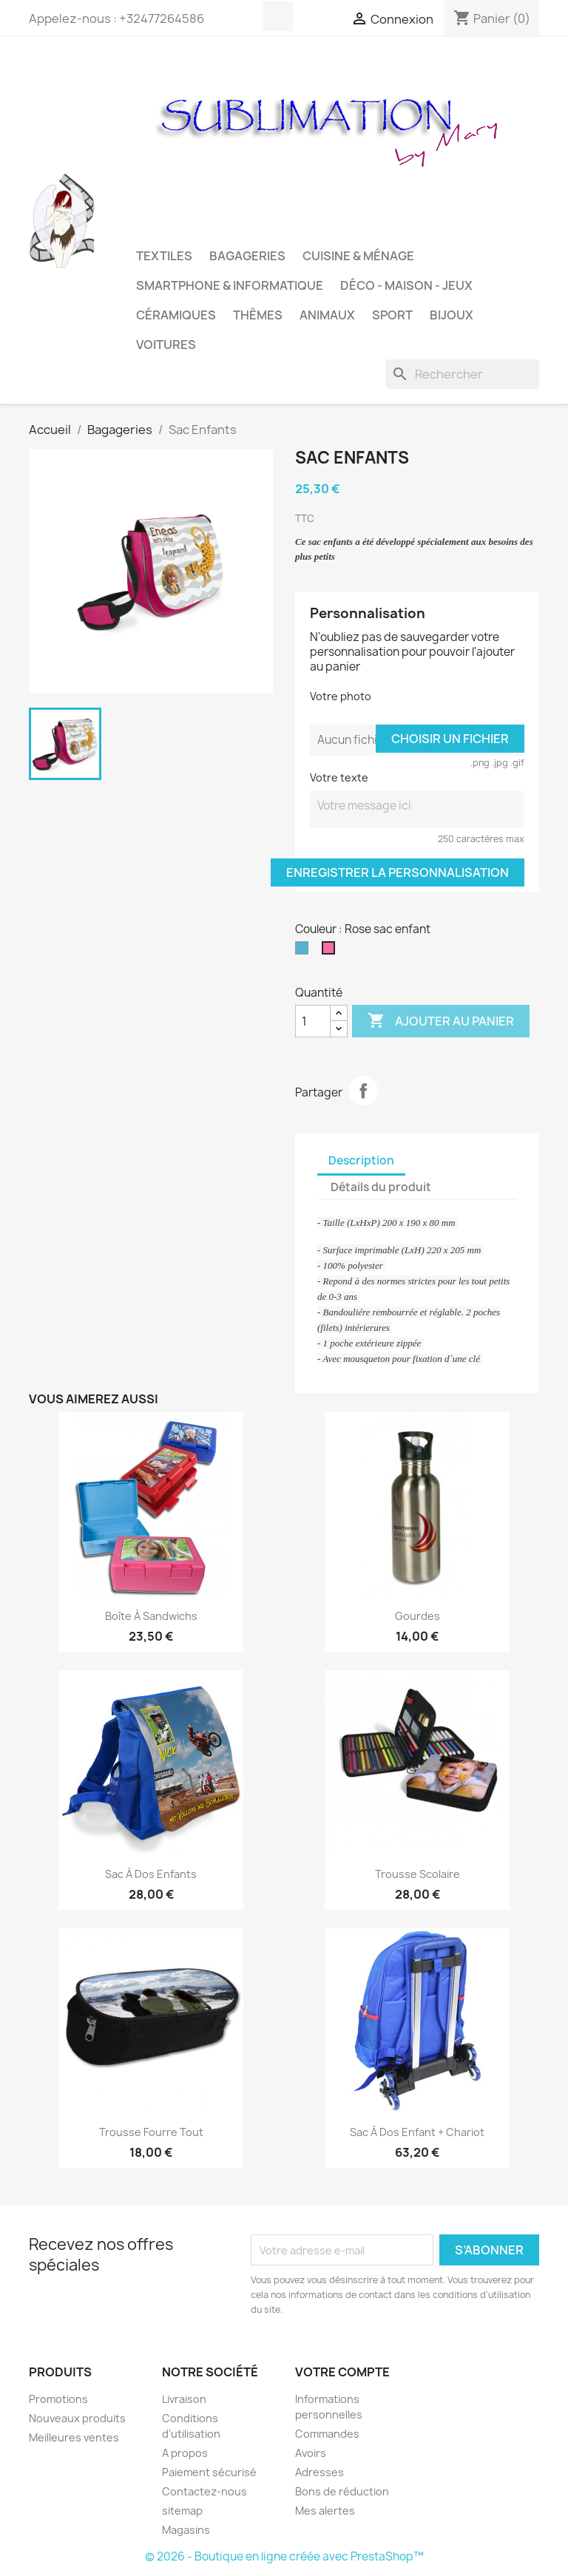  I want to click on Trousse Scolaire, so click(417, 1874).